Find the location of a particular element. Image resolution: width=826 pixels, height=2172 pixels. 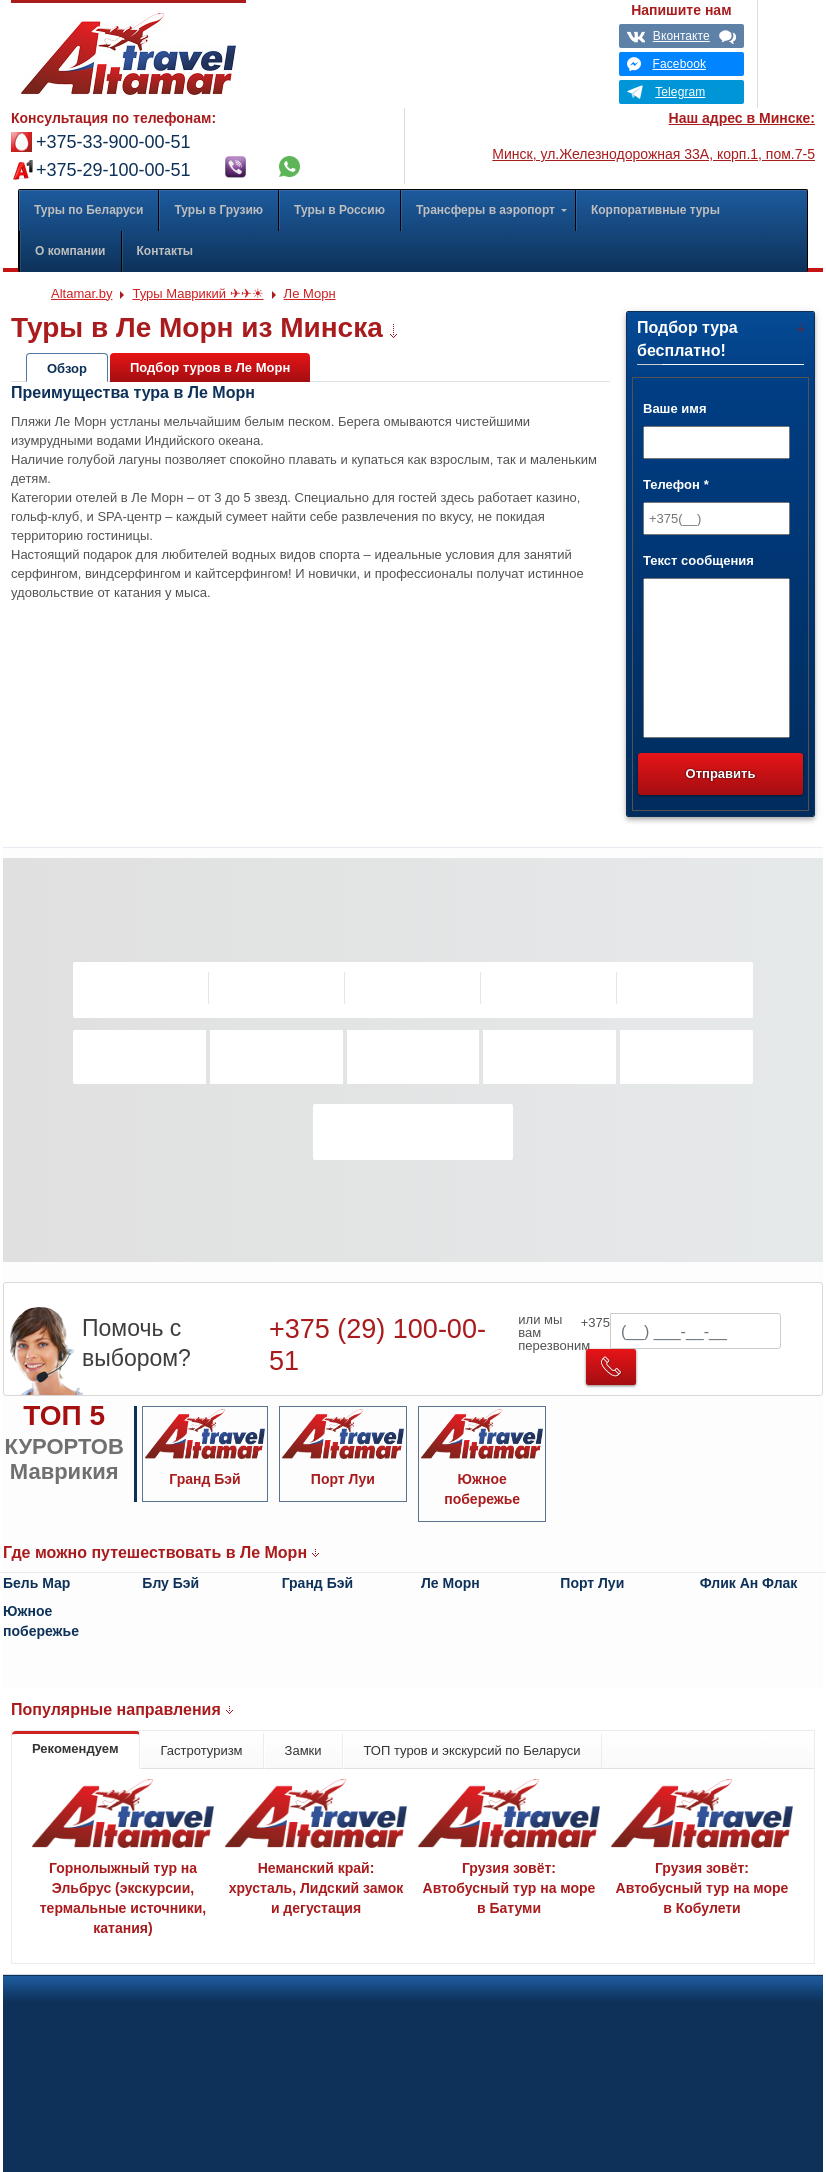

ТОП туров и экскурсий по Беларуси [tab] is located at coordinates (472, 1750).